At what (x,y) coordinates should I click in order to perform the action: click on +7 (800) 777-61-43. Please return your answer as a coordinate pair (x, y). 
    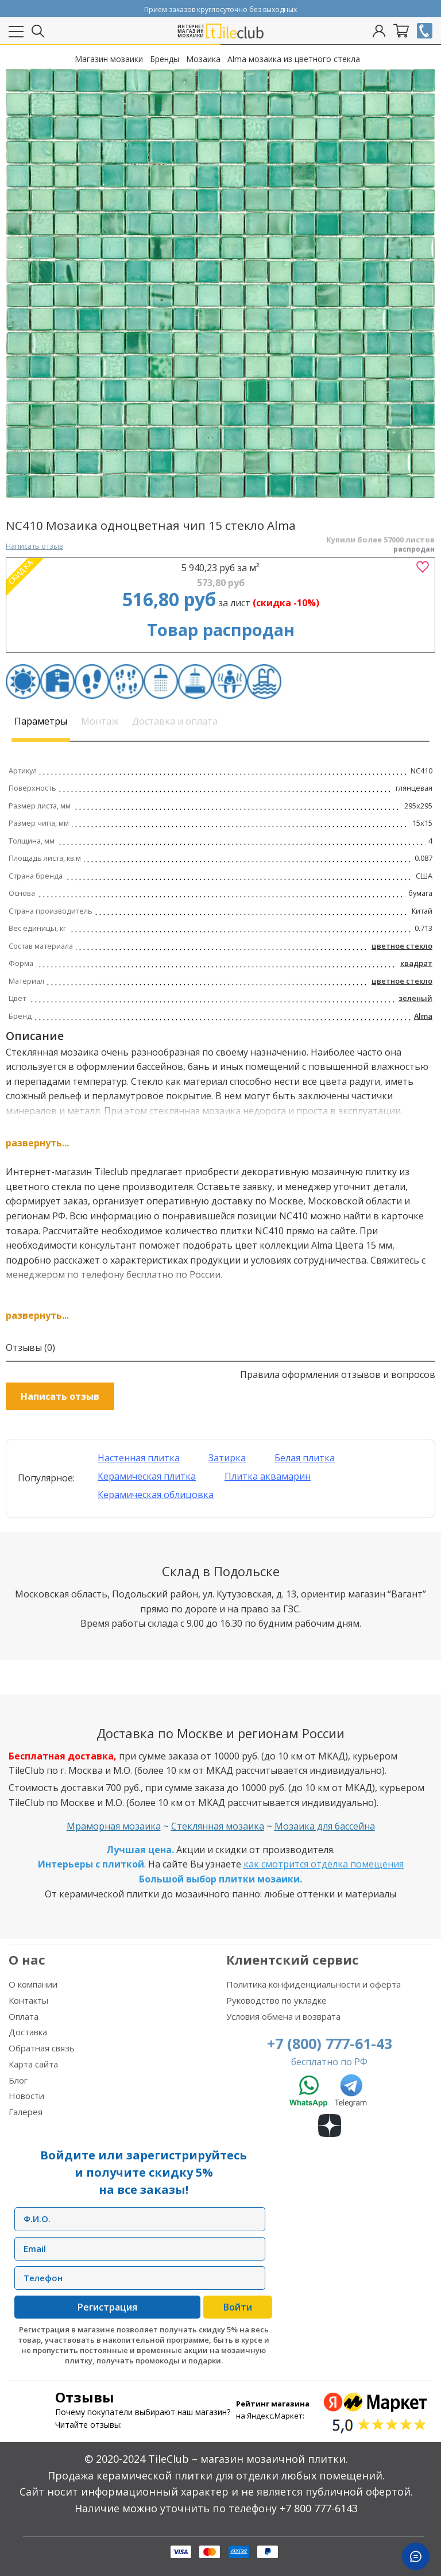
    Looking at the image, I should click on (329, 2043).